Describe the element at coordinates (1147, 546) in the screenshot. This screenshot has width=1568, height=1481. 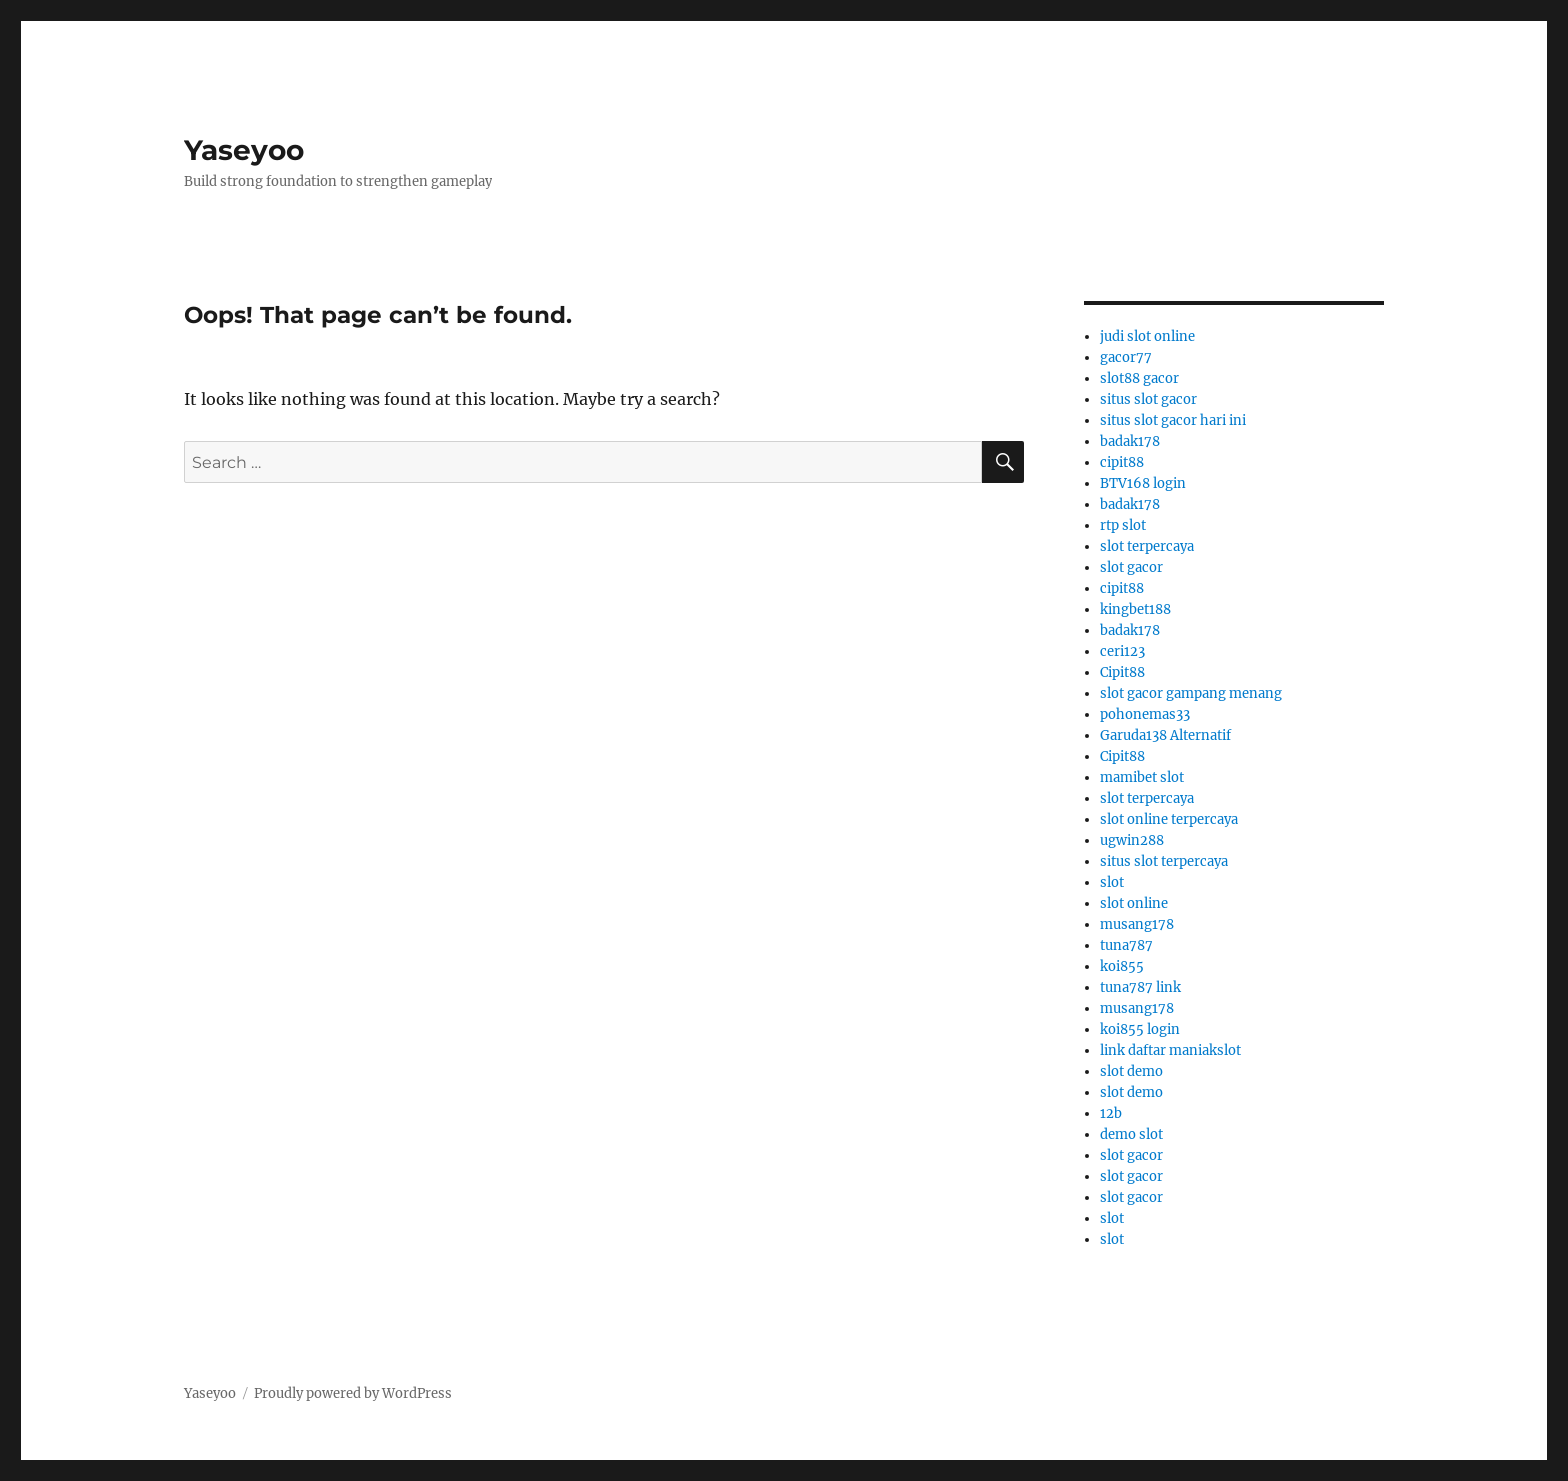
I see `slot terpercaya` at that location.